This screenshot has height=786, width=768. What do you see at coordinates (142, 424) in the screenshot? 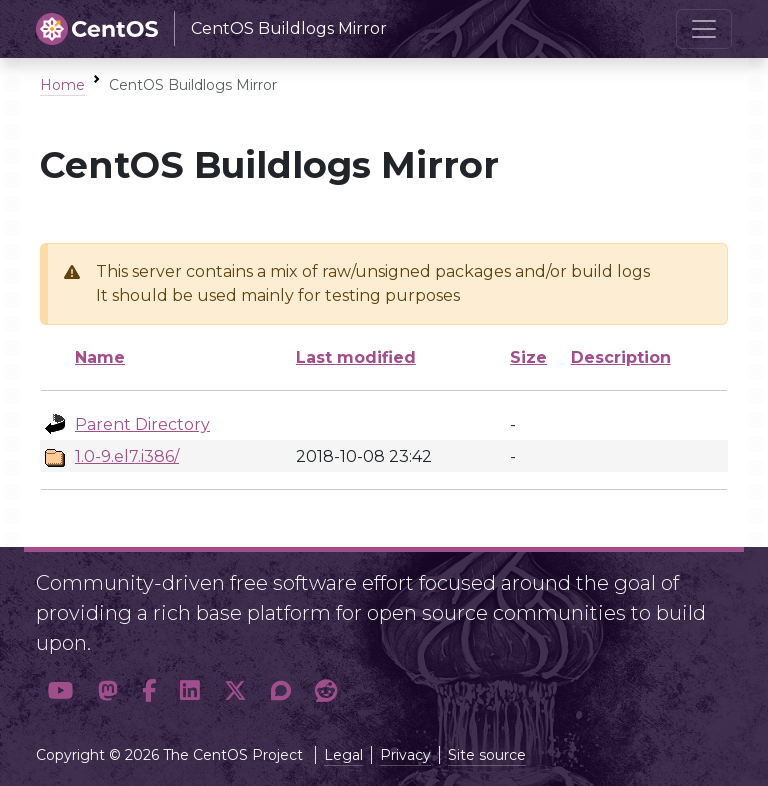
I see `Parent Directory` at bounding box center [142, 424].